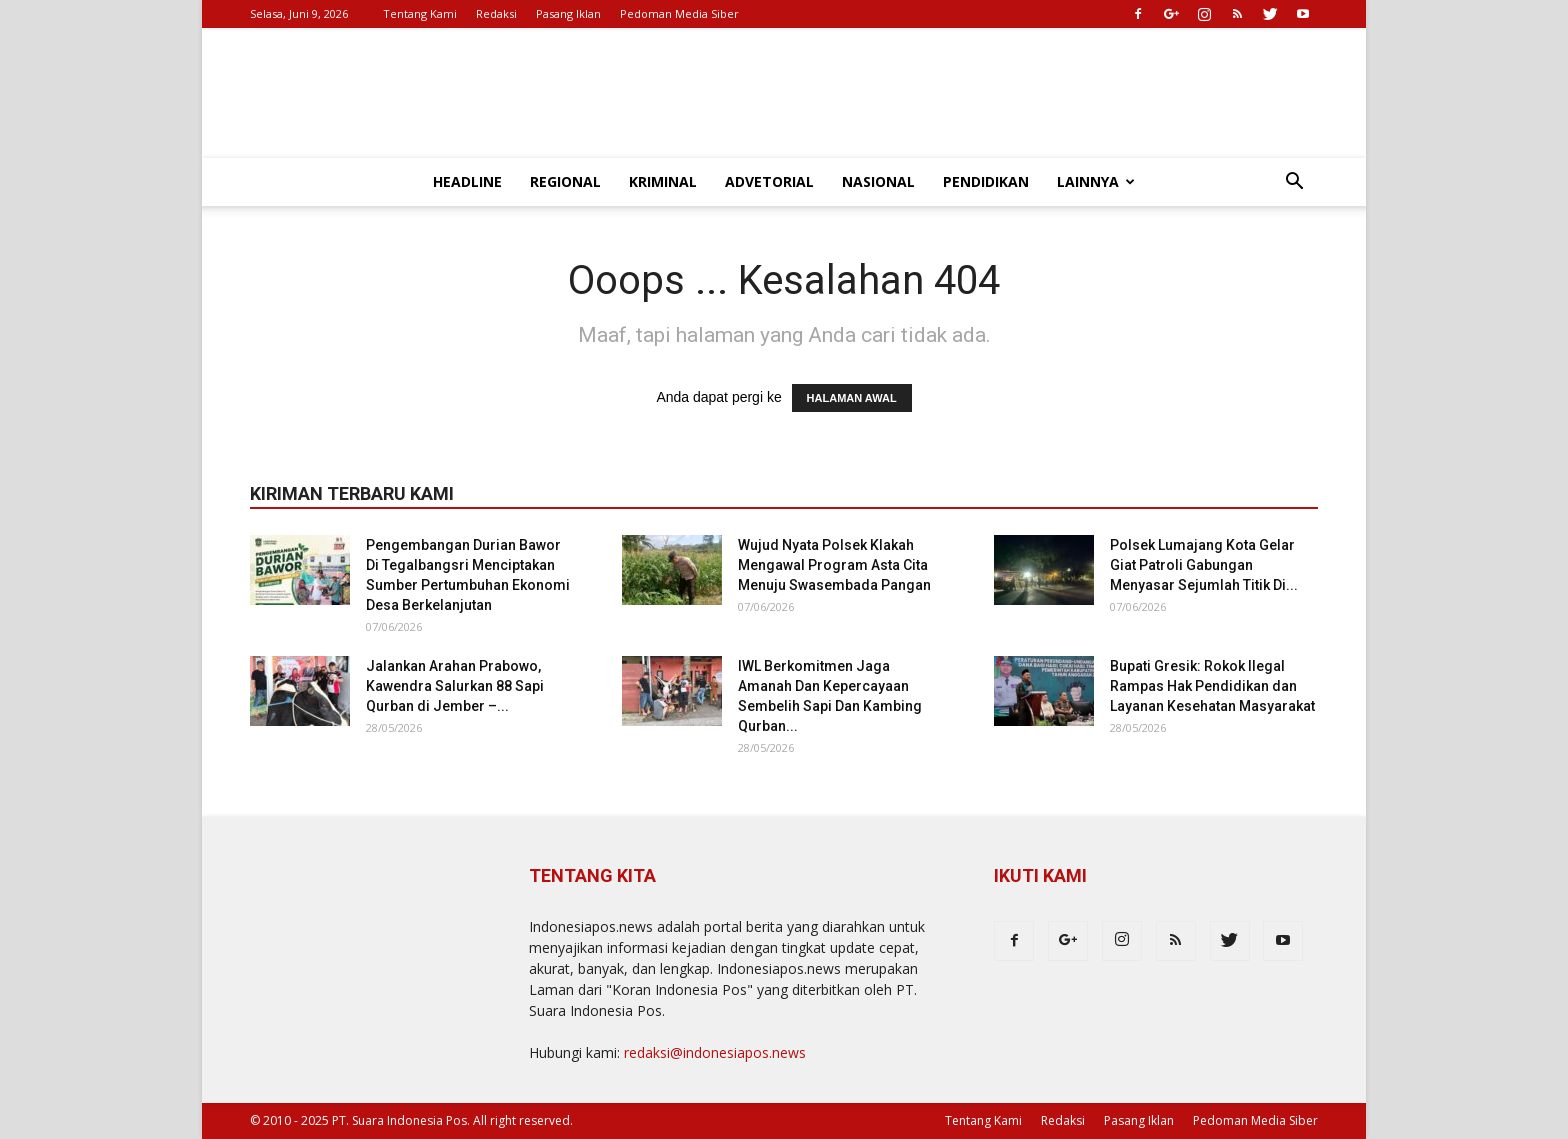  Describe the element at coordinates (769, 181) in the screenshot. I see `Advetorial` at that location.